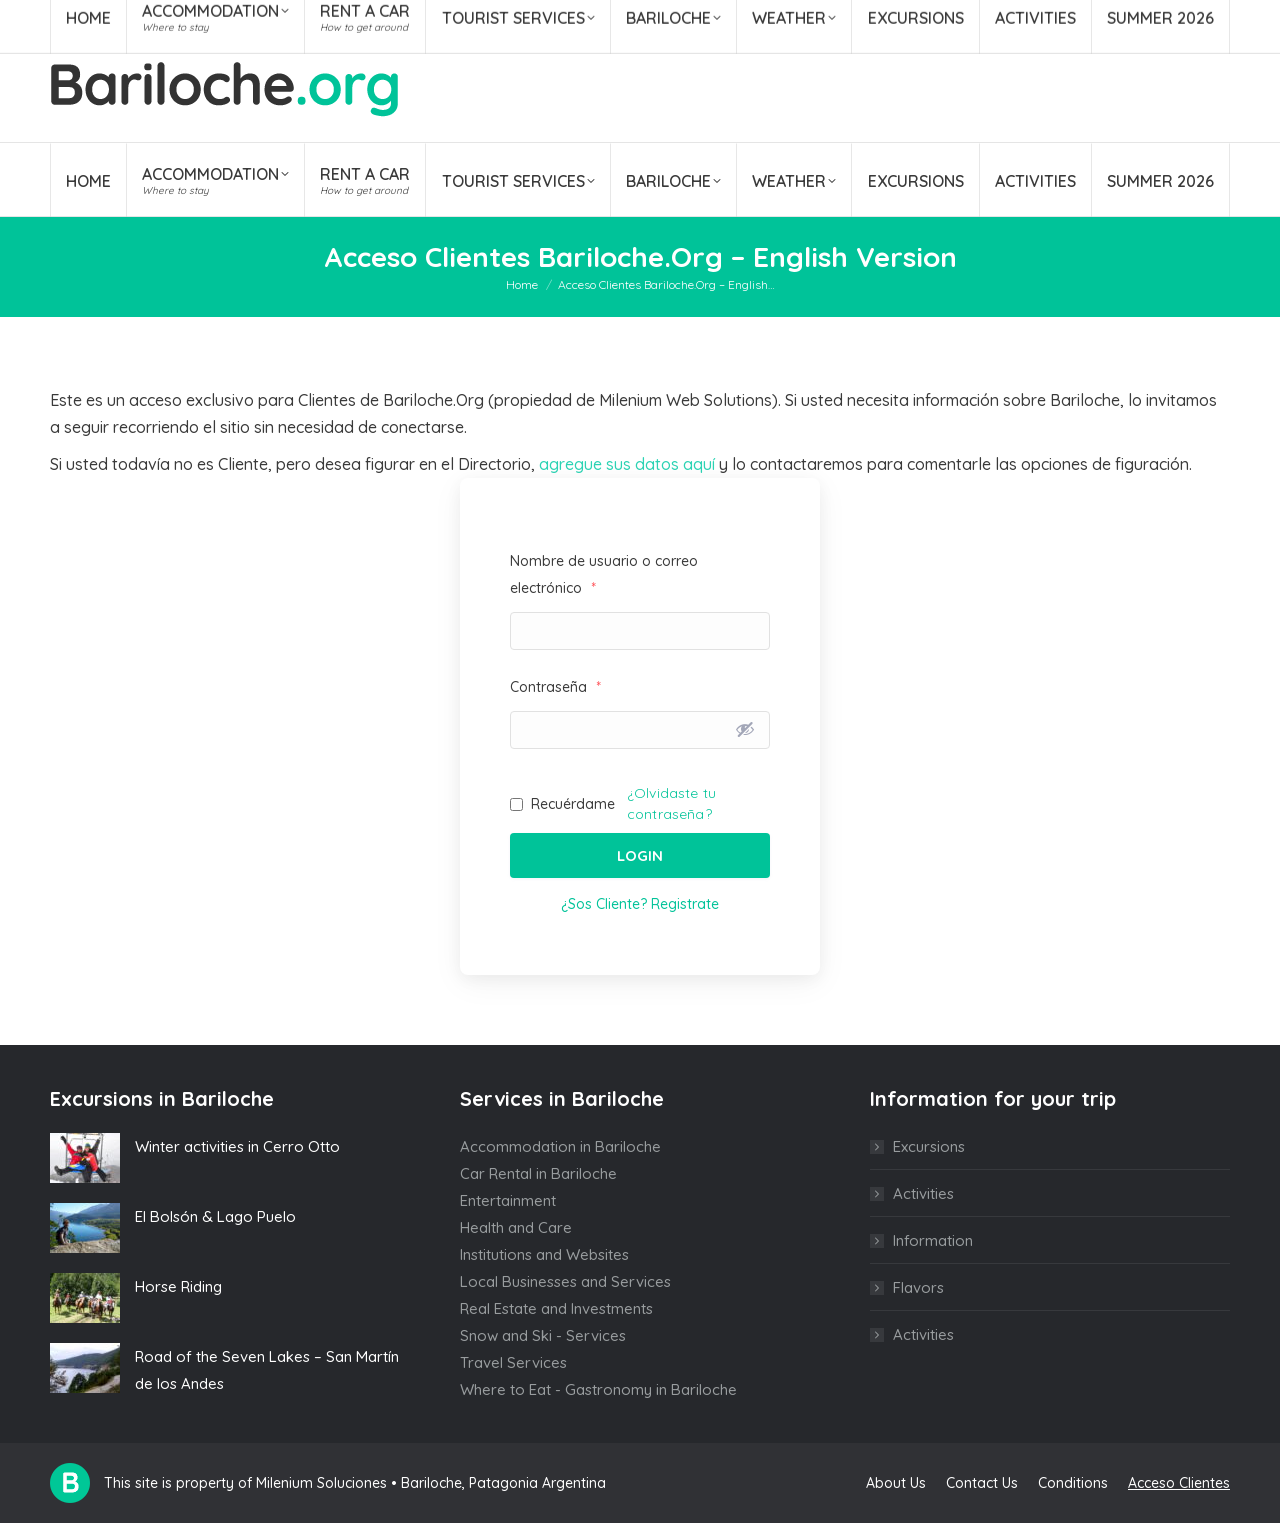  I want to click on Snow and Ski - Services, so click(543, 1335).